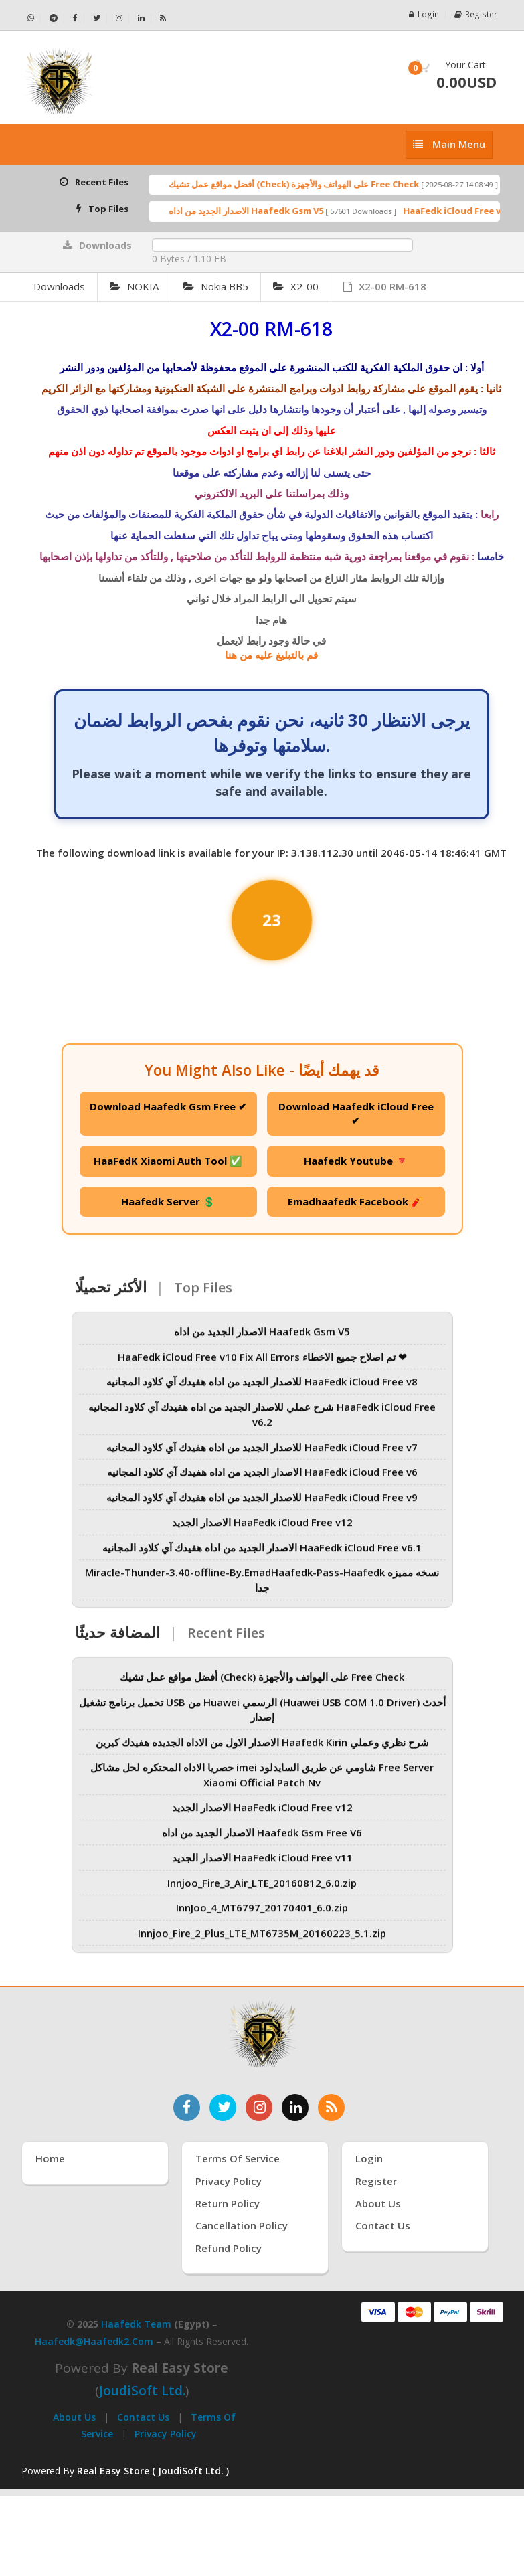 The image size is (524, 2576). I want to click on InnJoo_4_MT6797_20170401_6.0.zip, so click(262, 1915).